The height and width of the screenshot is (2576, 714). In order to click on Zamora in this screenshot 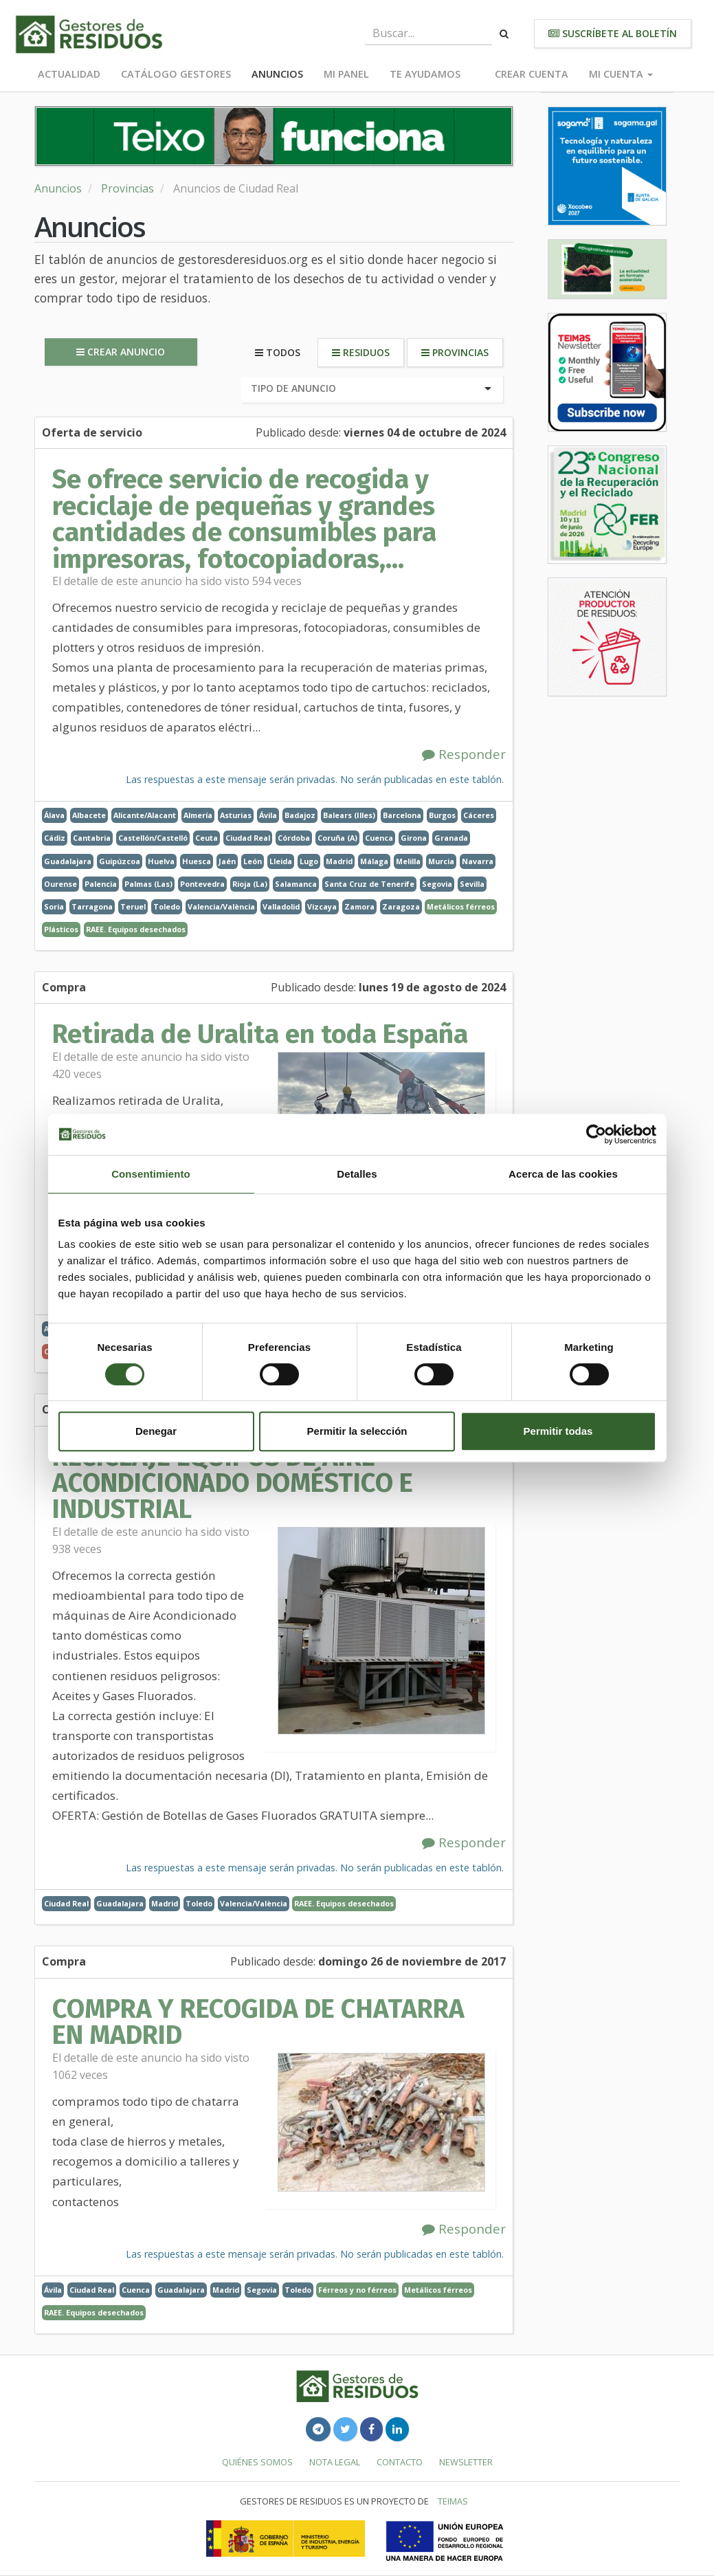, I will do `click(359, 906)`.